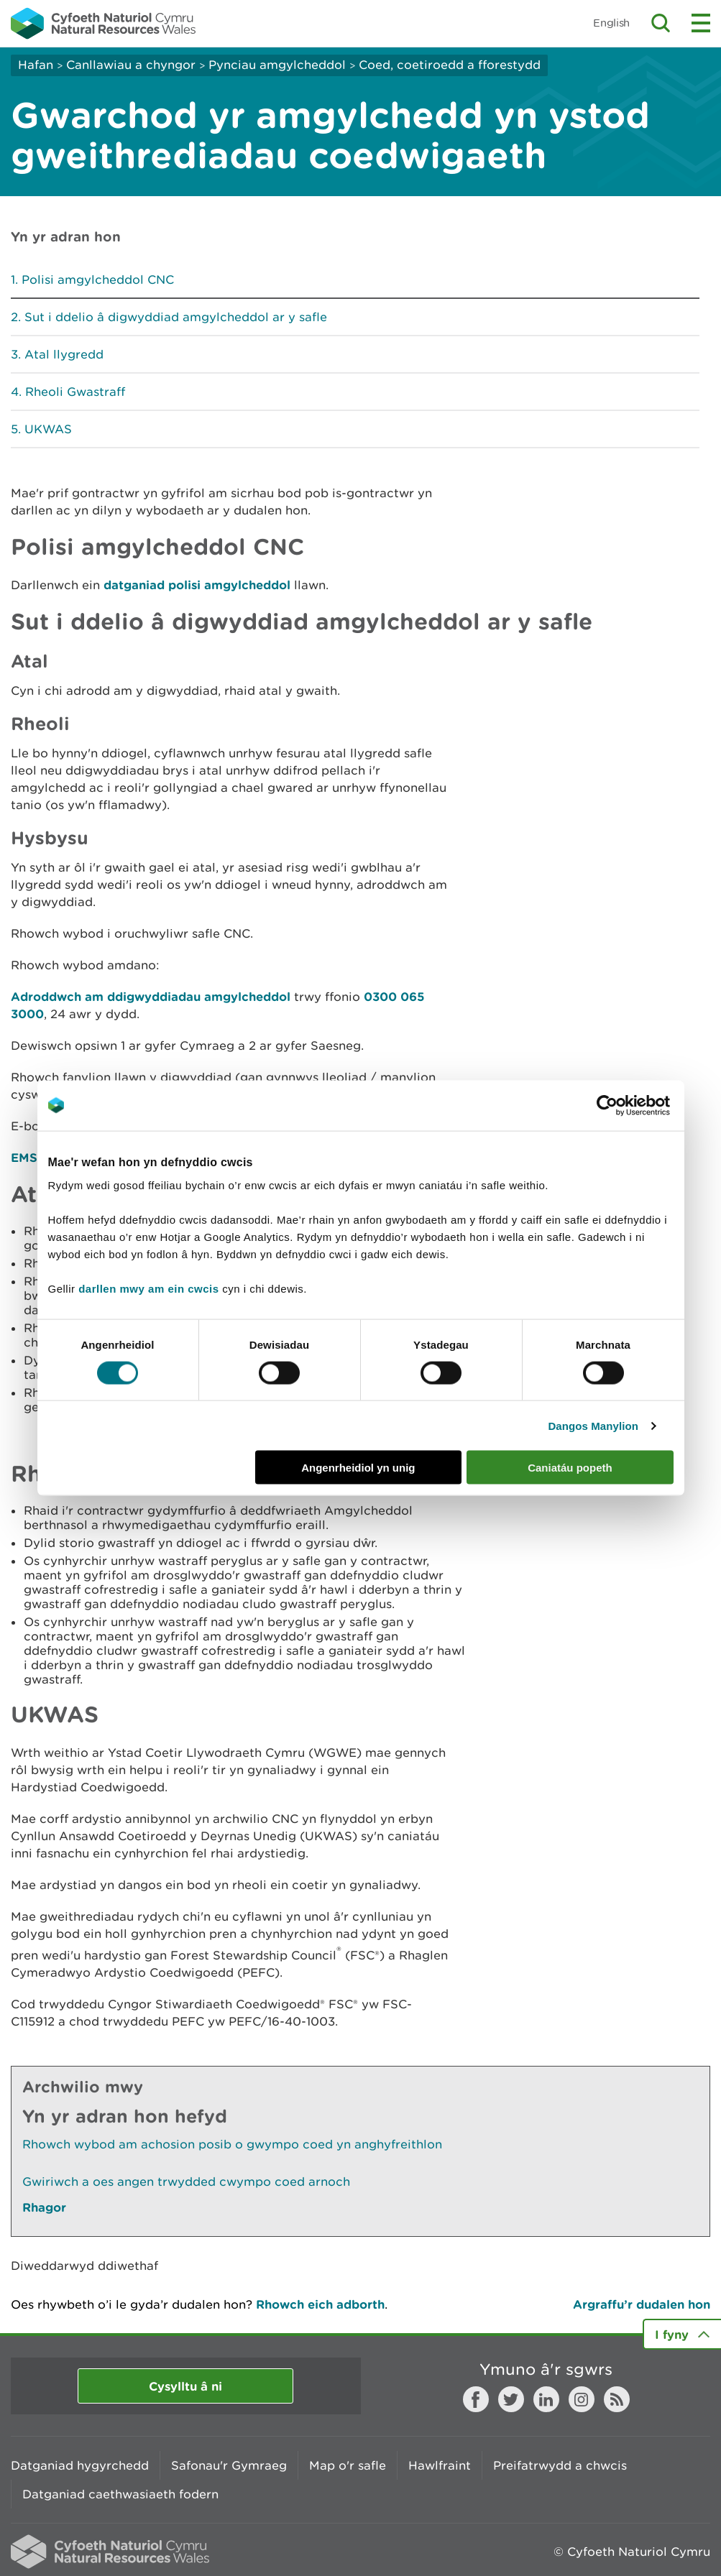  I want to click on Facebook, so click(476, 2399).